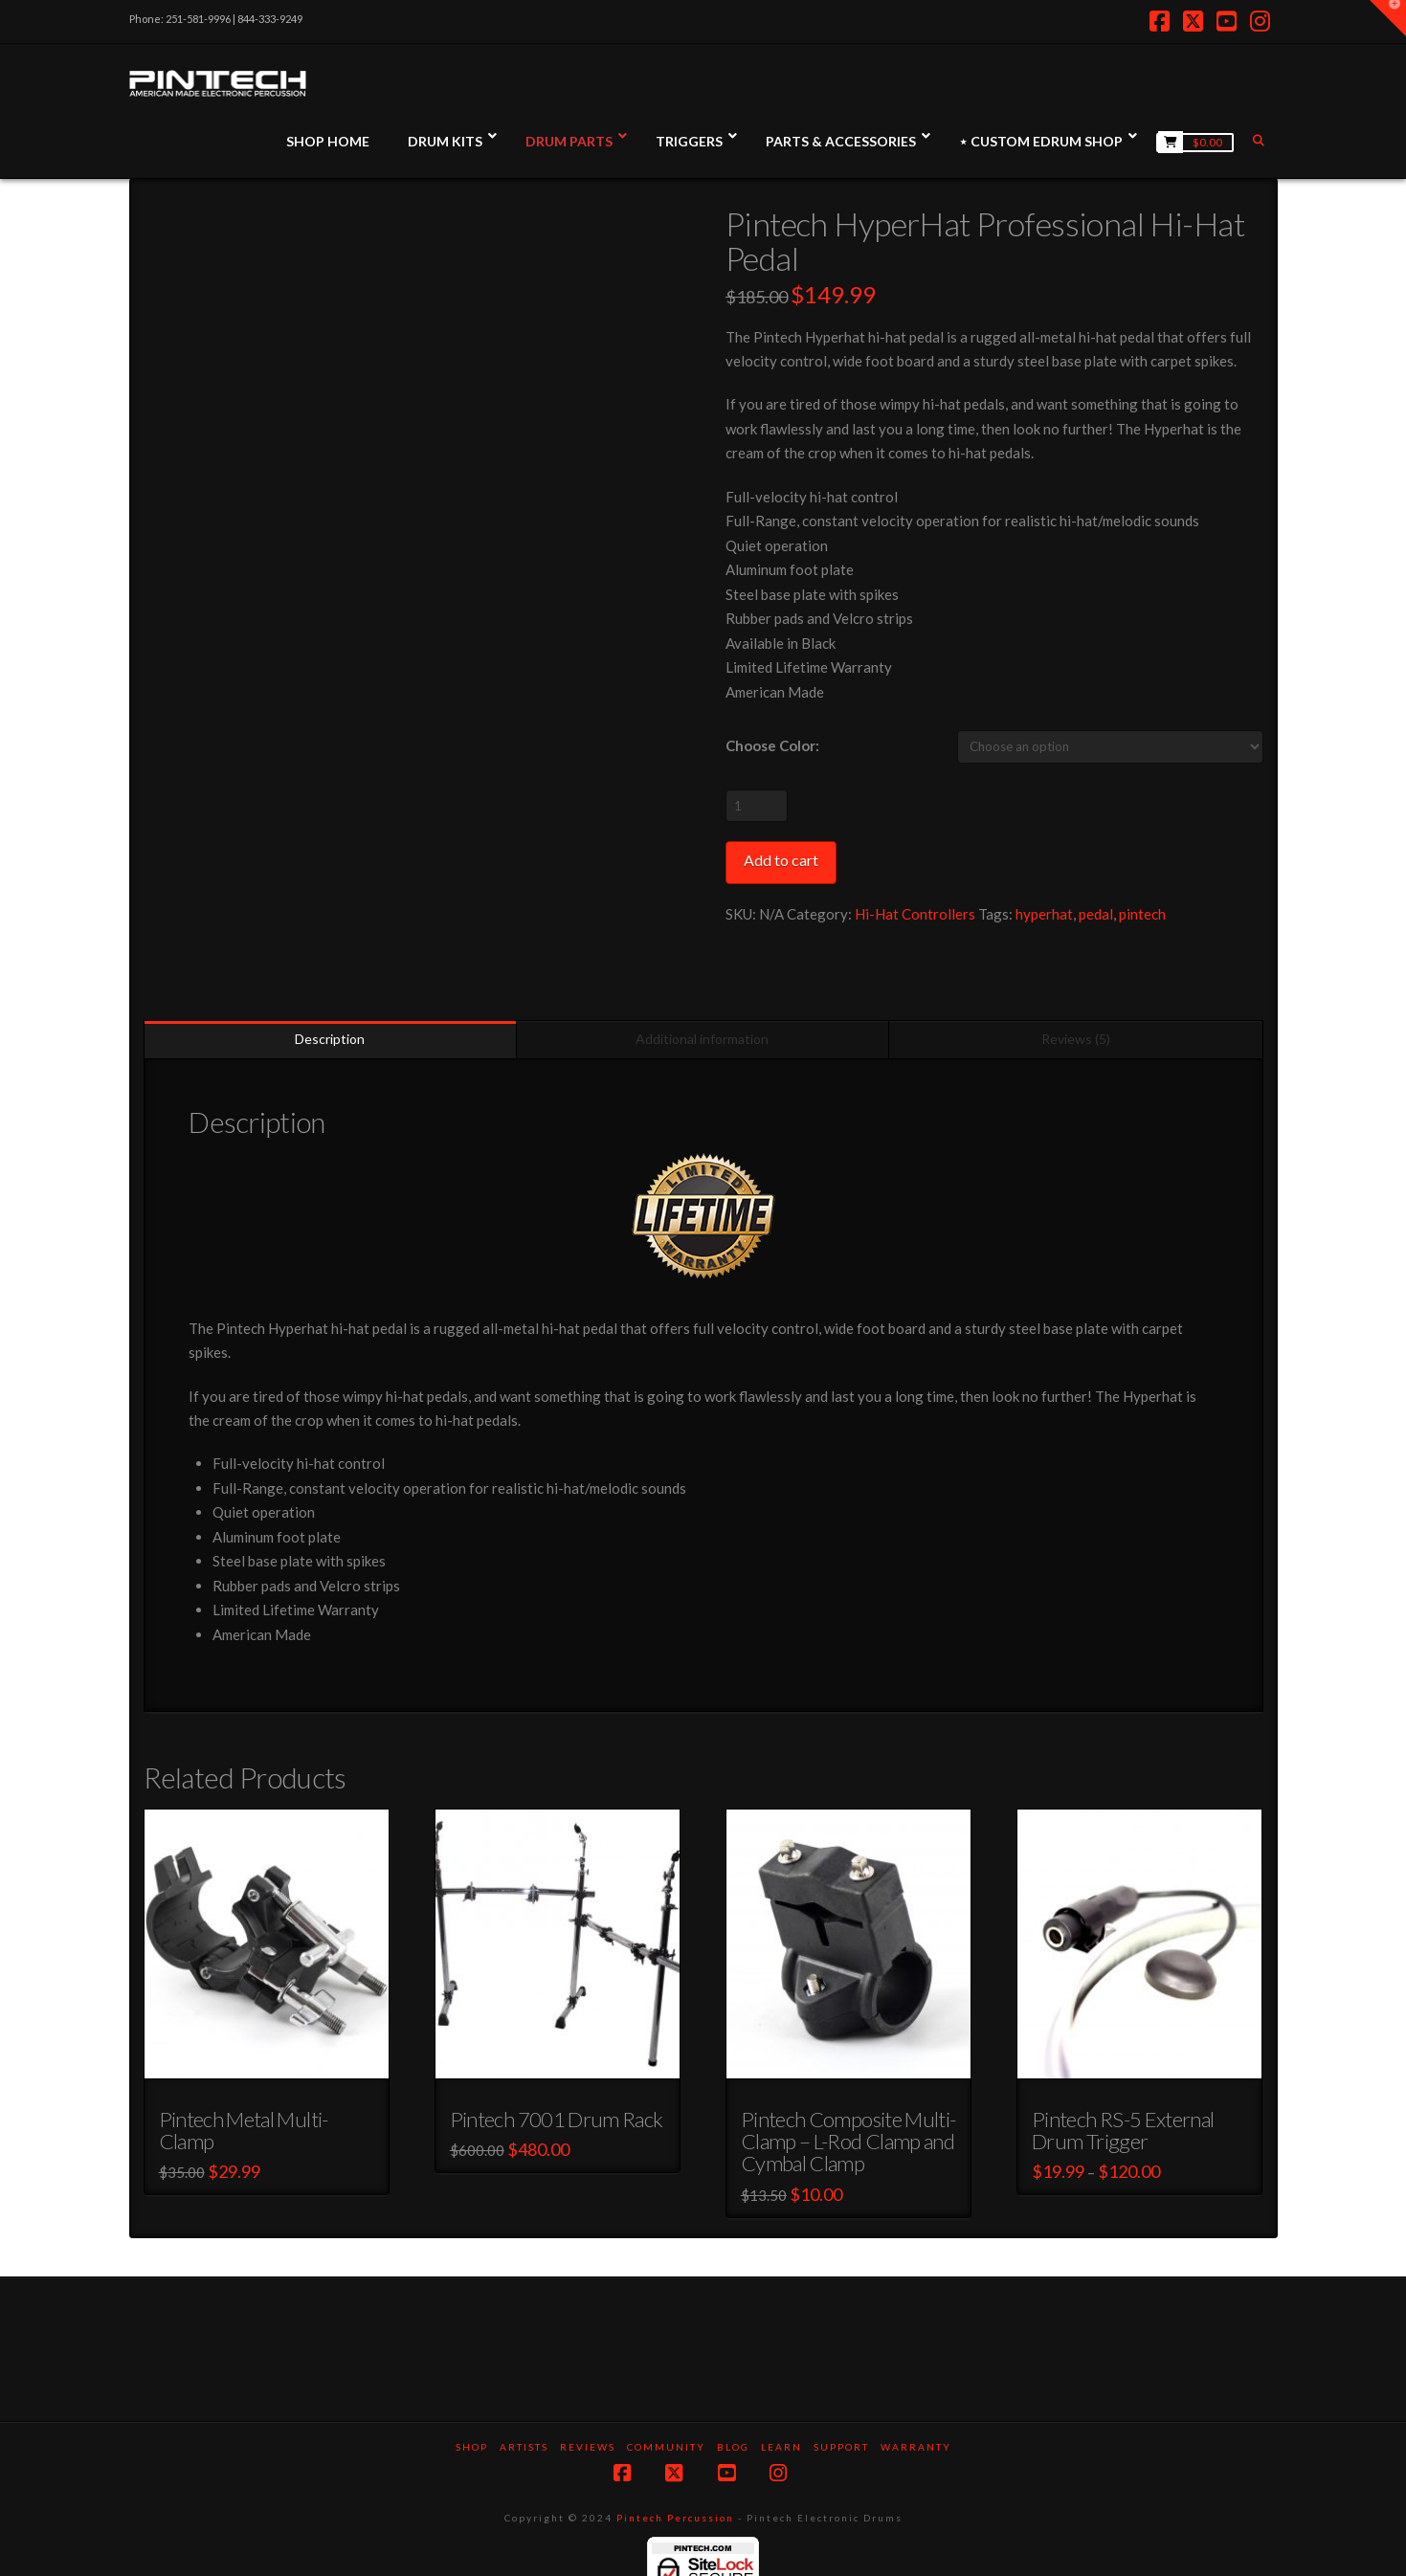  I want to click on Warranty, so click(916, 2402).